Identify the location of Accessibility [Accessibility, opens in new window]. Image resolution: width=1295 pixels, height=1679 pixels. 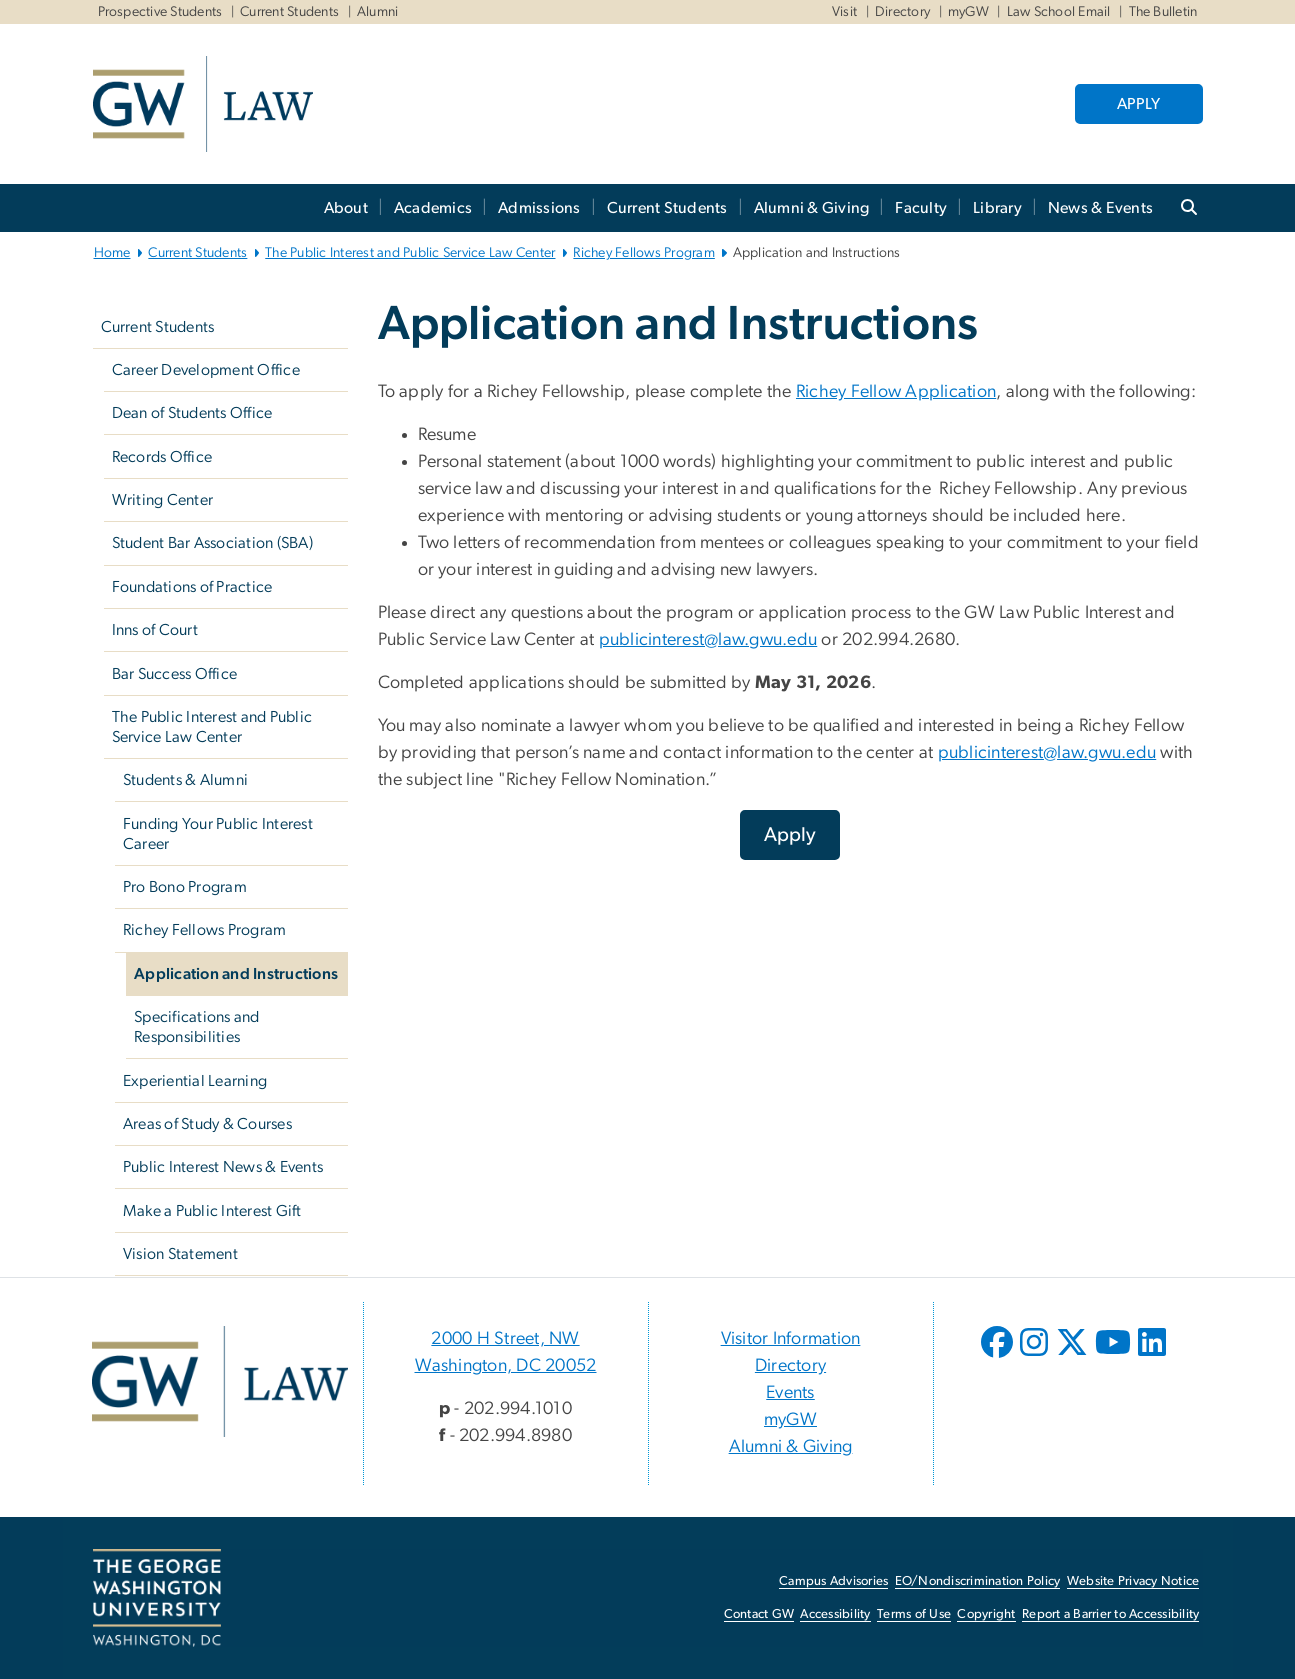
(835, 1614).